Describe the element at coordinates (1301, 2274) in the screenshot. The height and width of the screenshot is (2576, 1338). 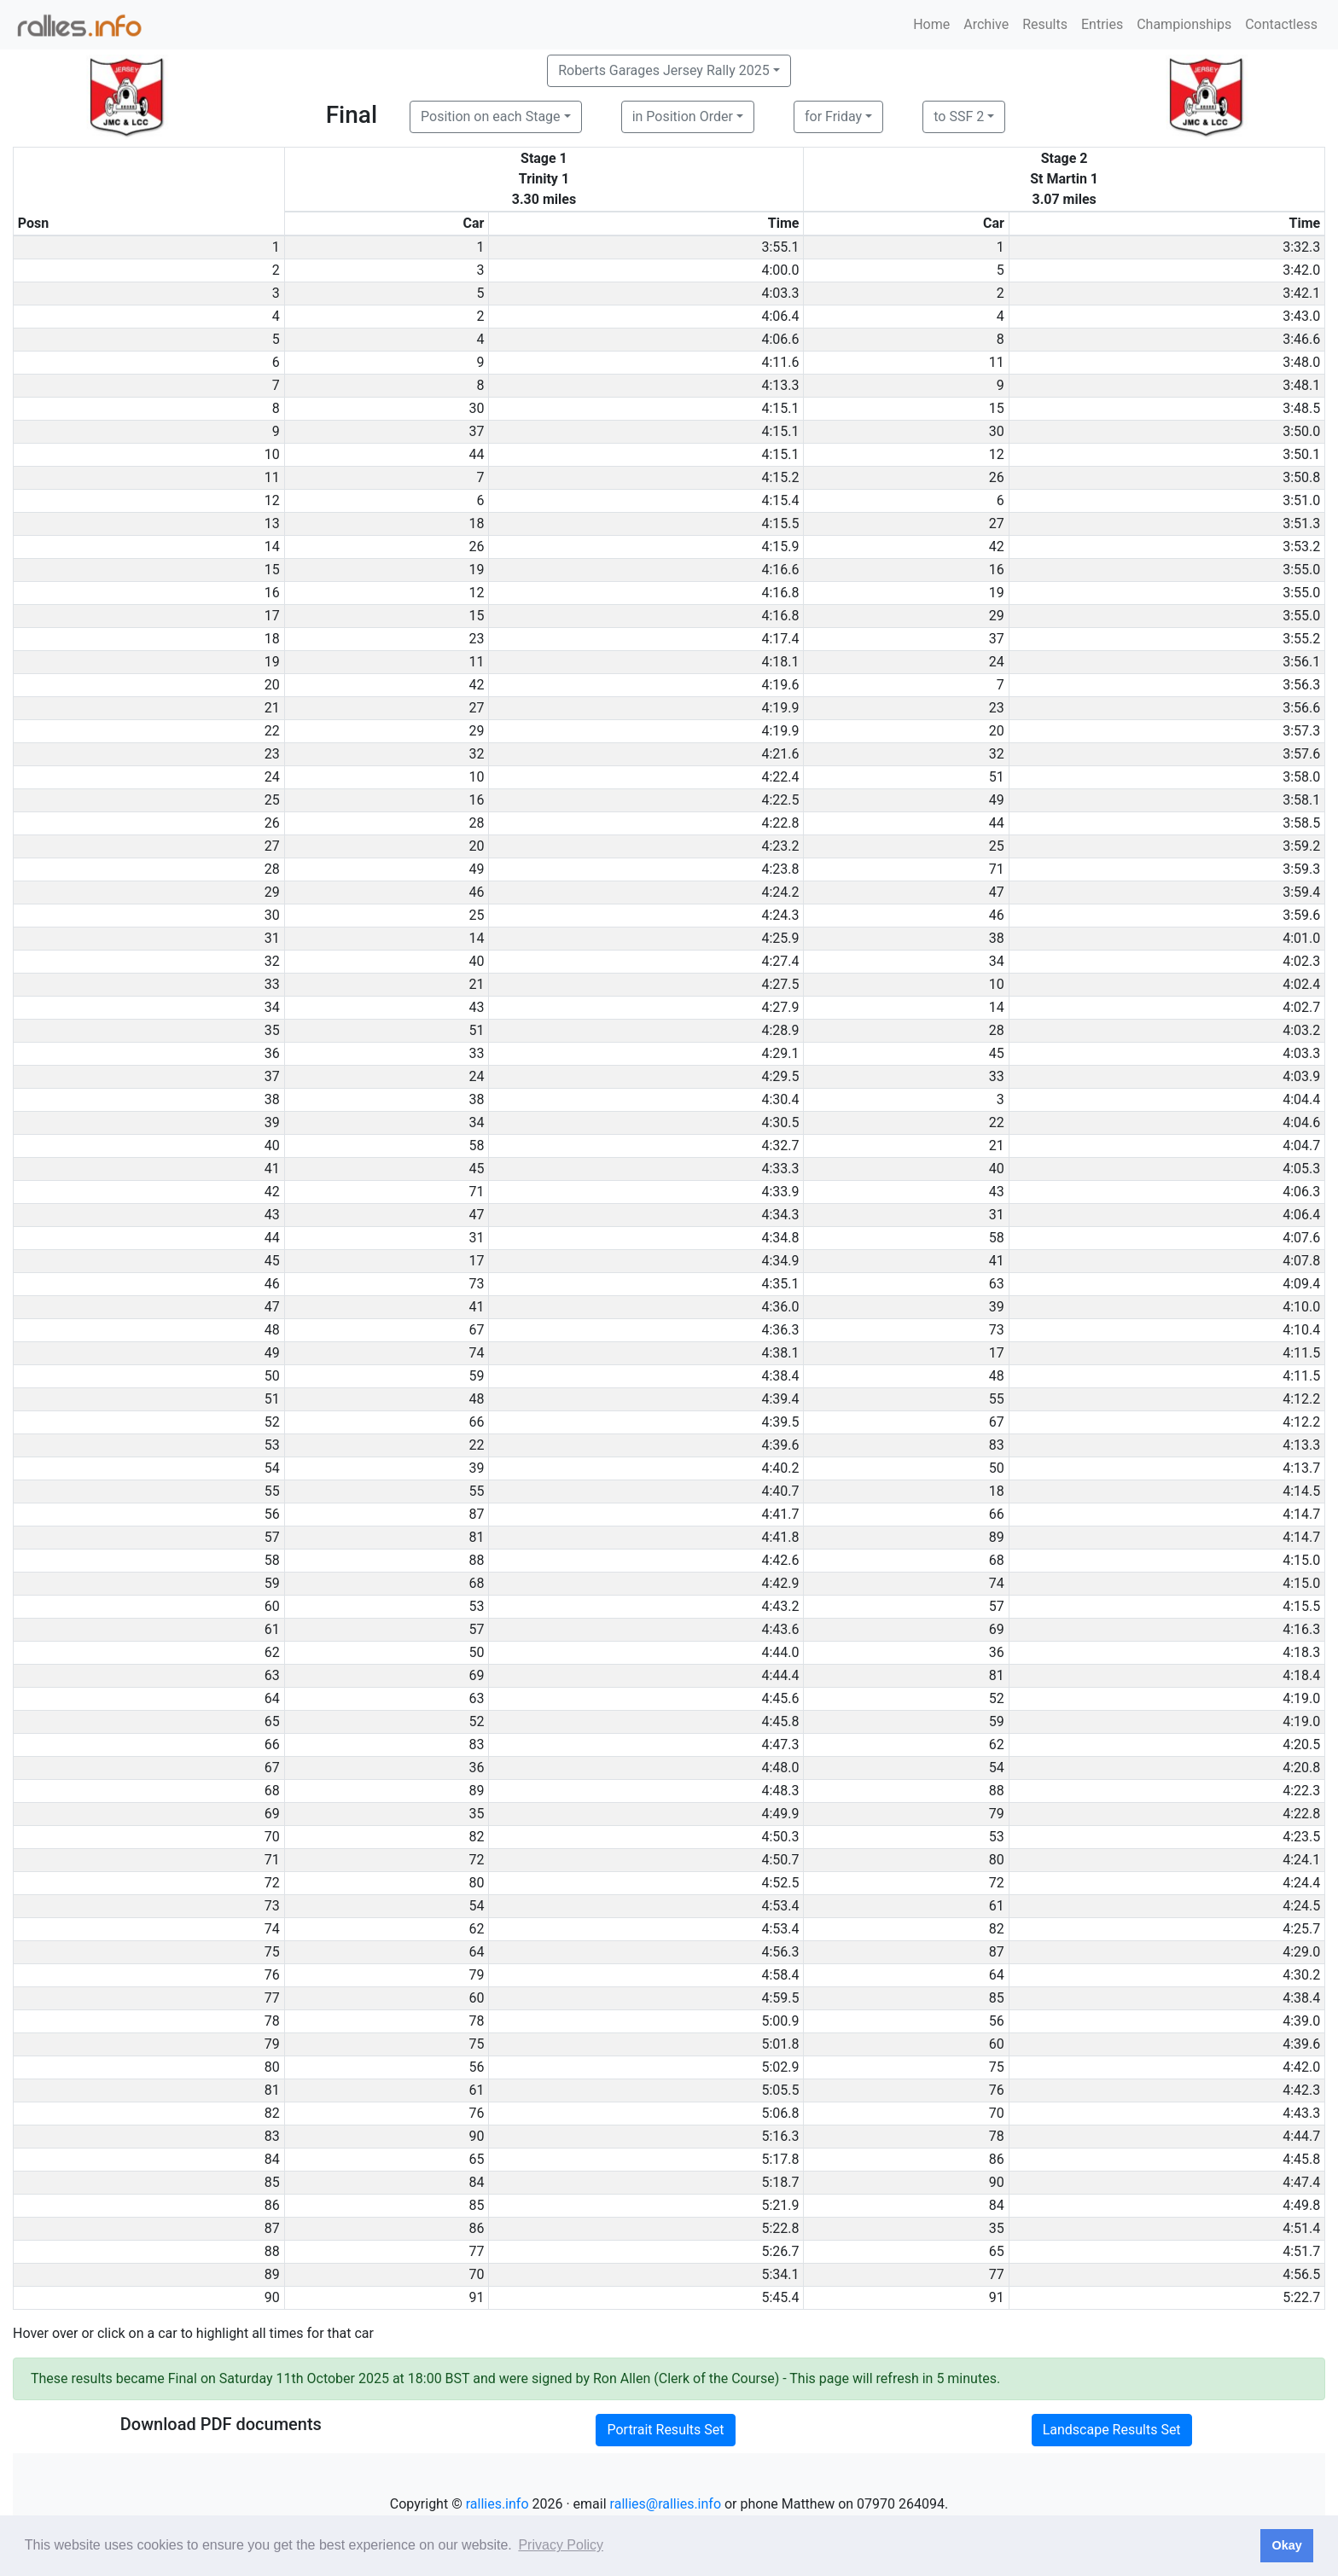
I see `4:56.5` at that location.